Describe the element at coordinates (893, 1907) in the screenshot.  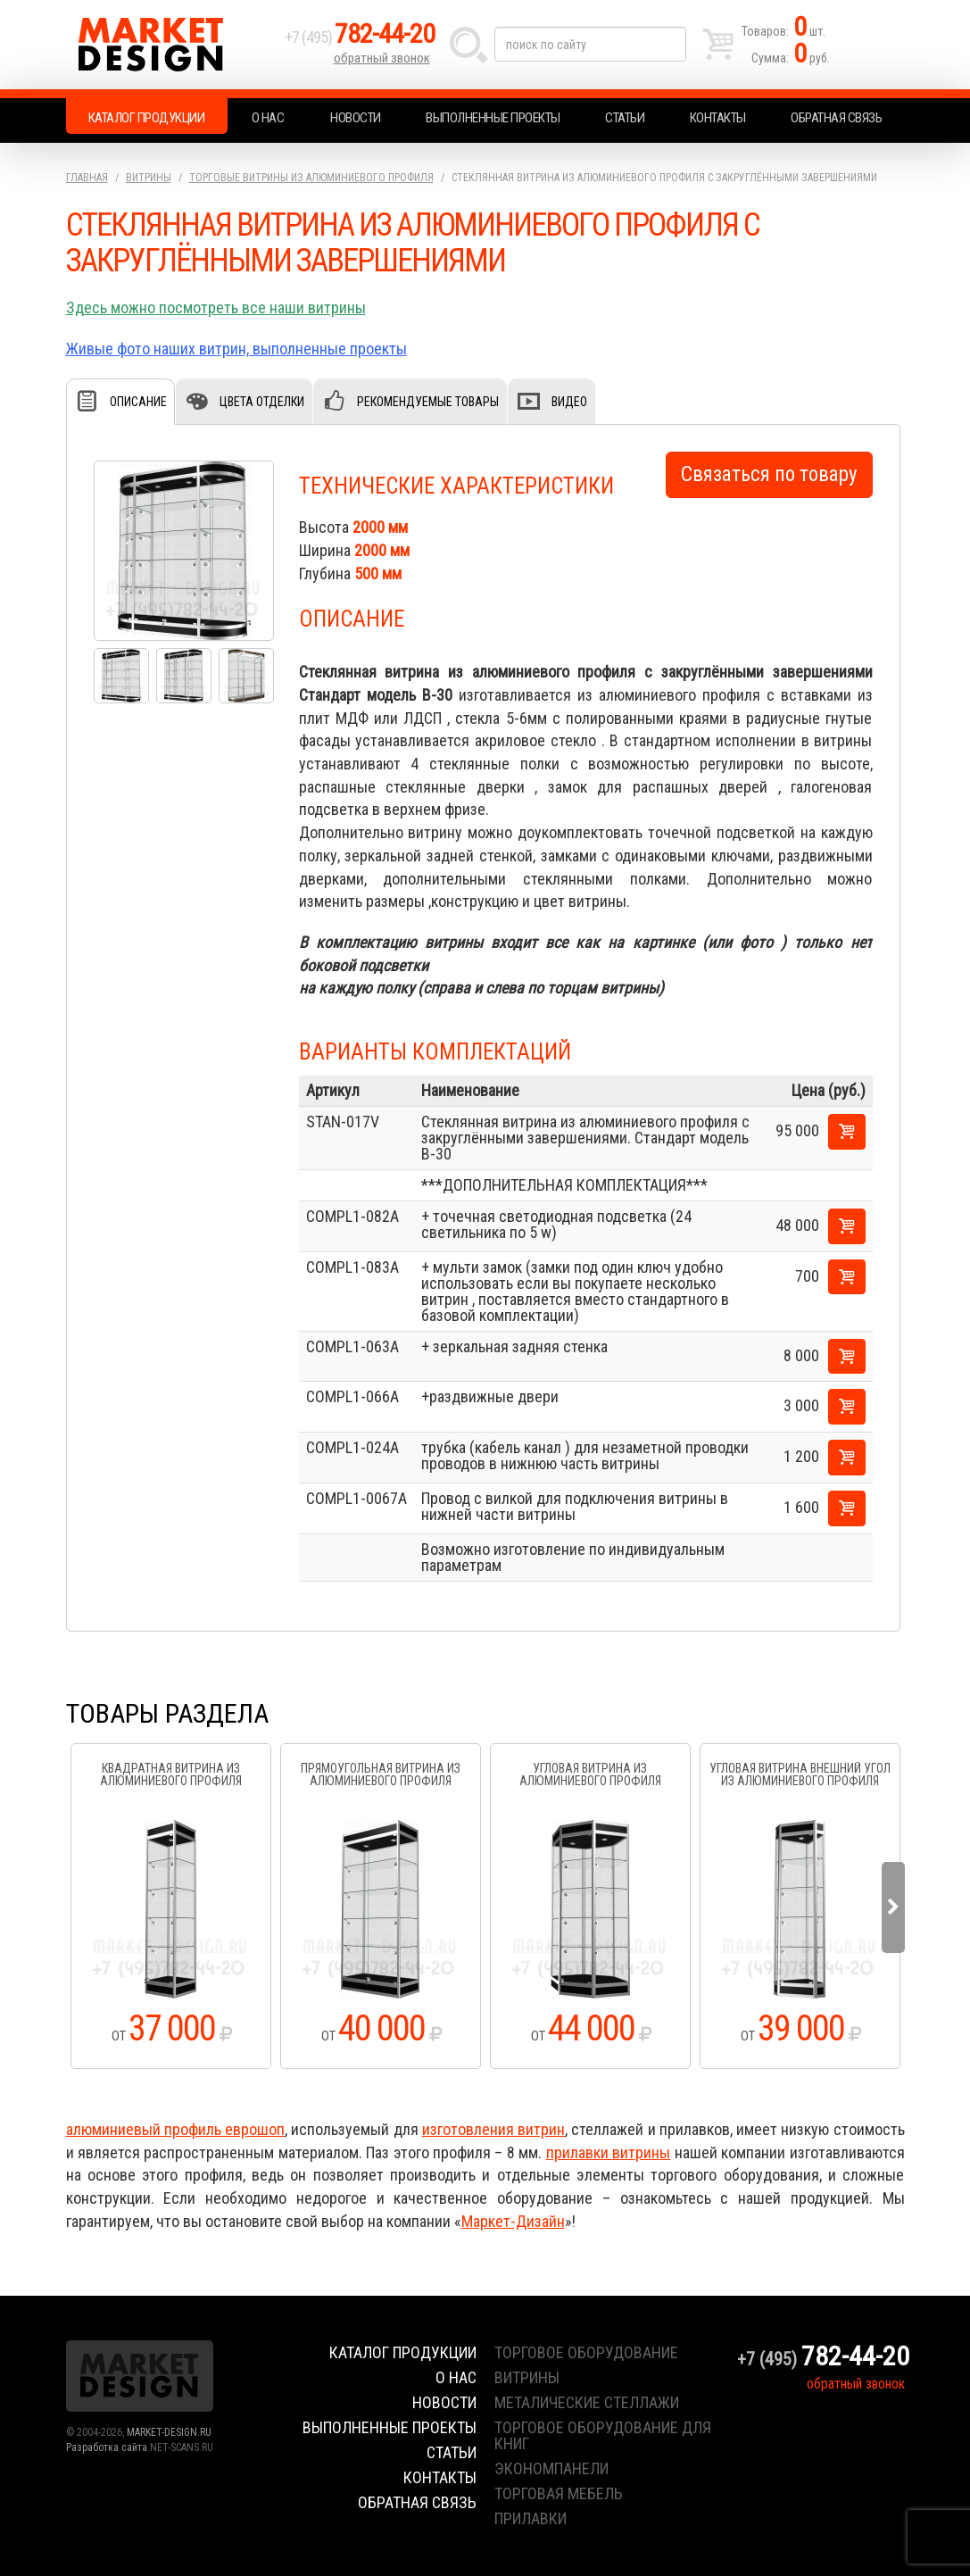
I see `Next` at that location.